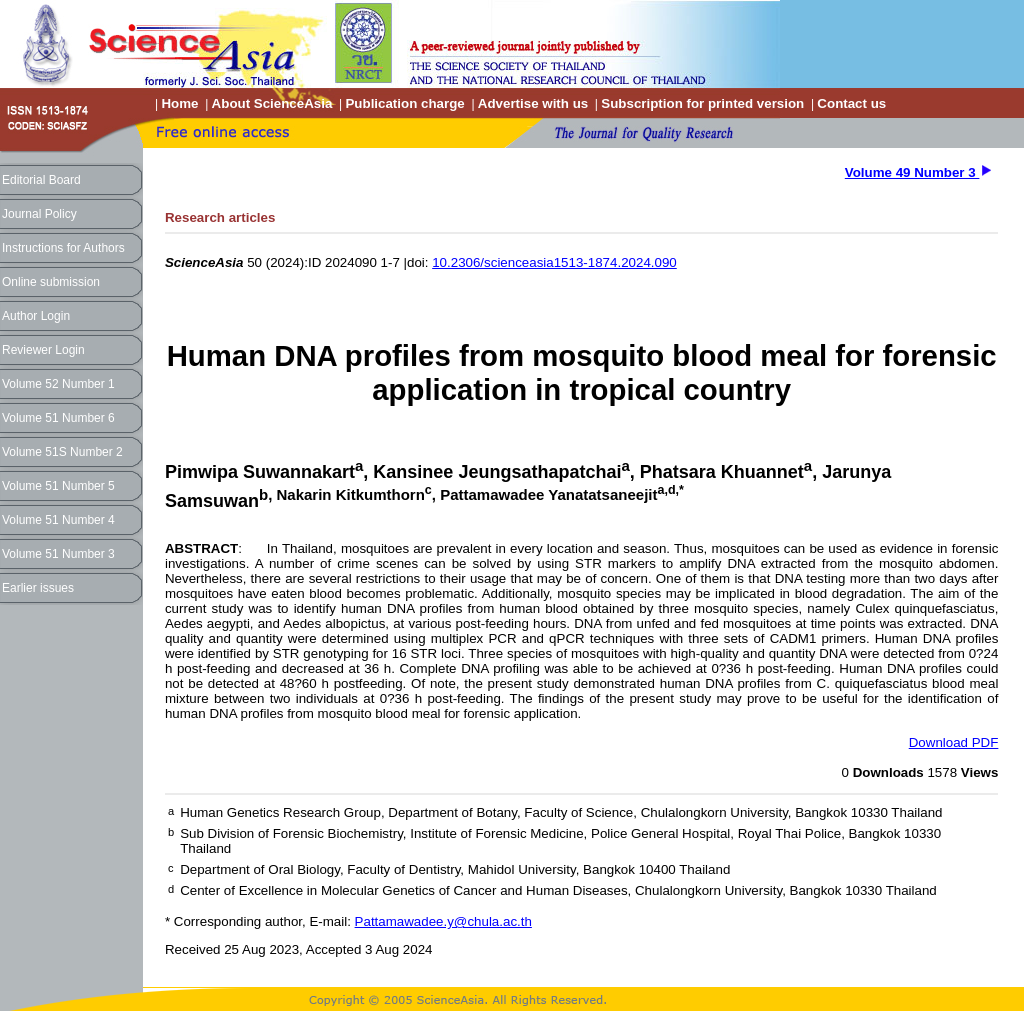 The image size is (1024, 1011). Describe the element at coordinates (43, 350) in the screenshot. I see `Reviewer Login` at that location.